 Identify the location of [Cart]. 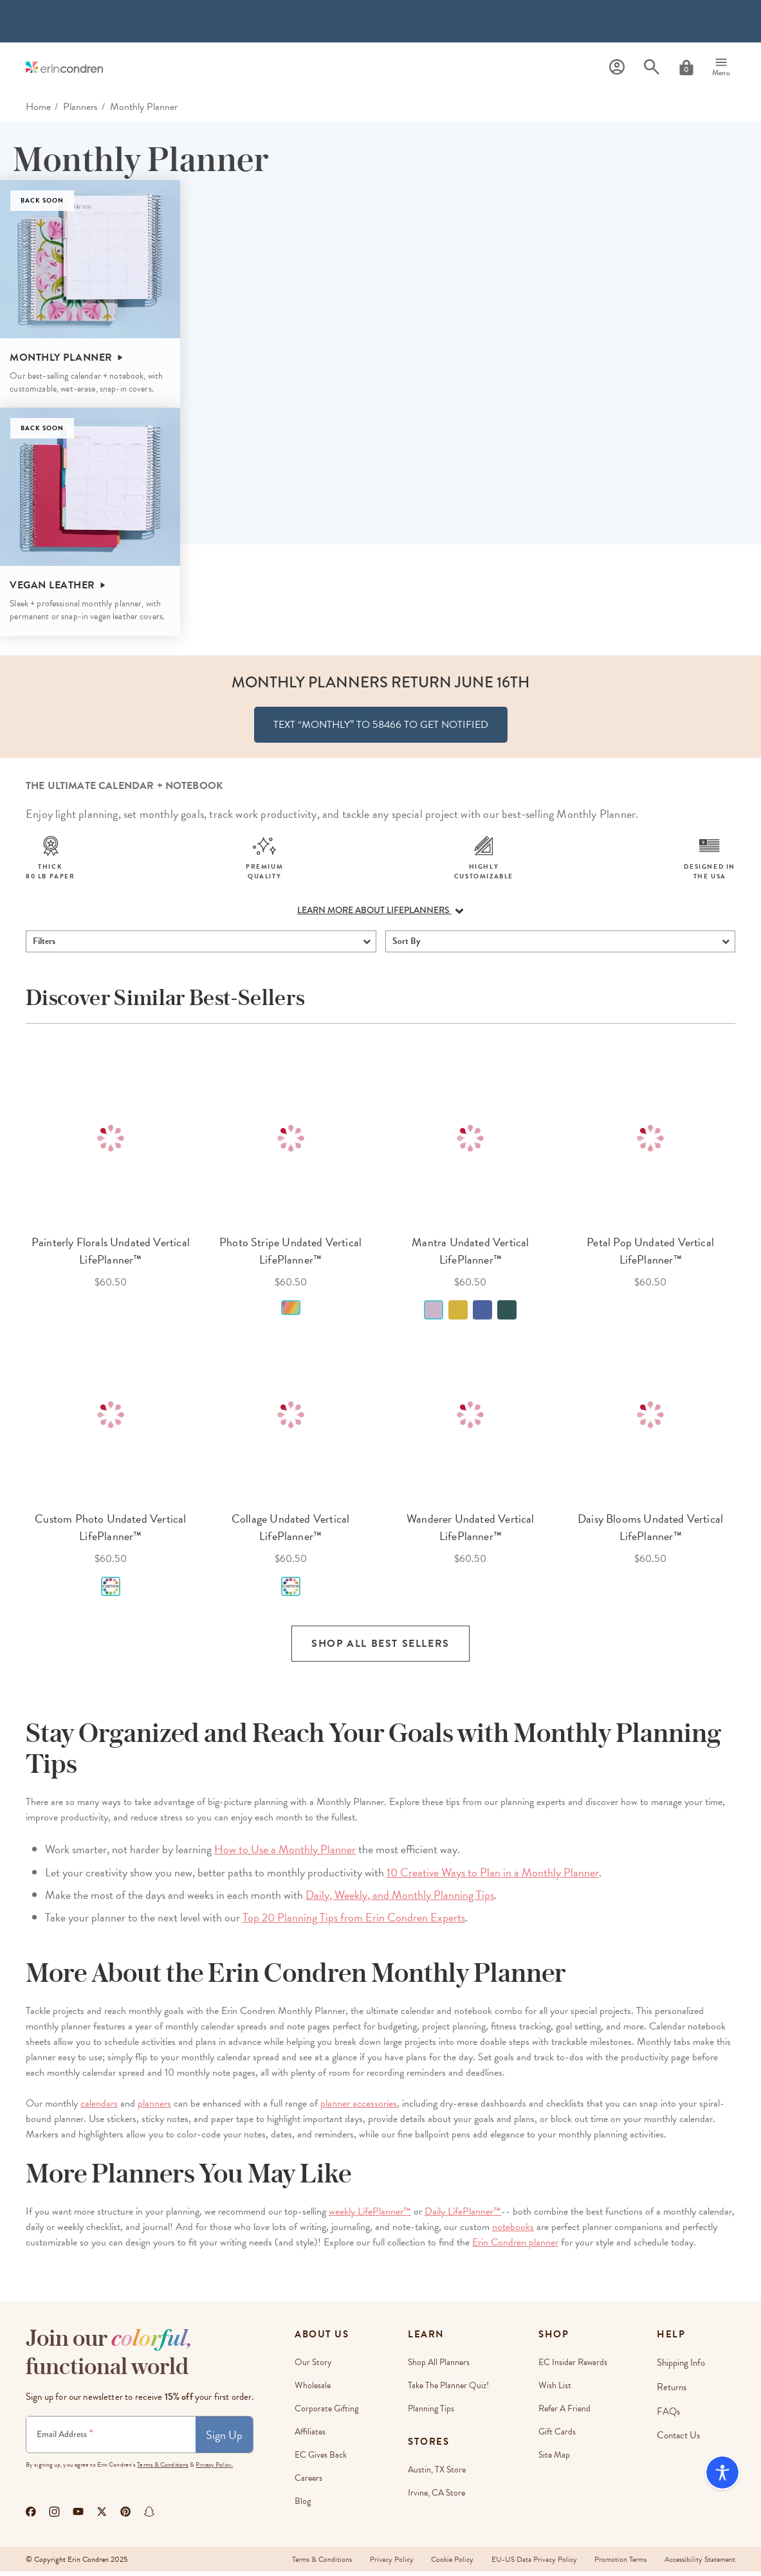
(686, 67).